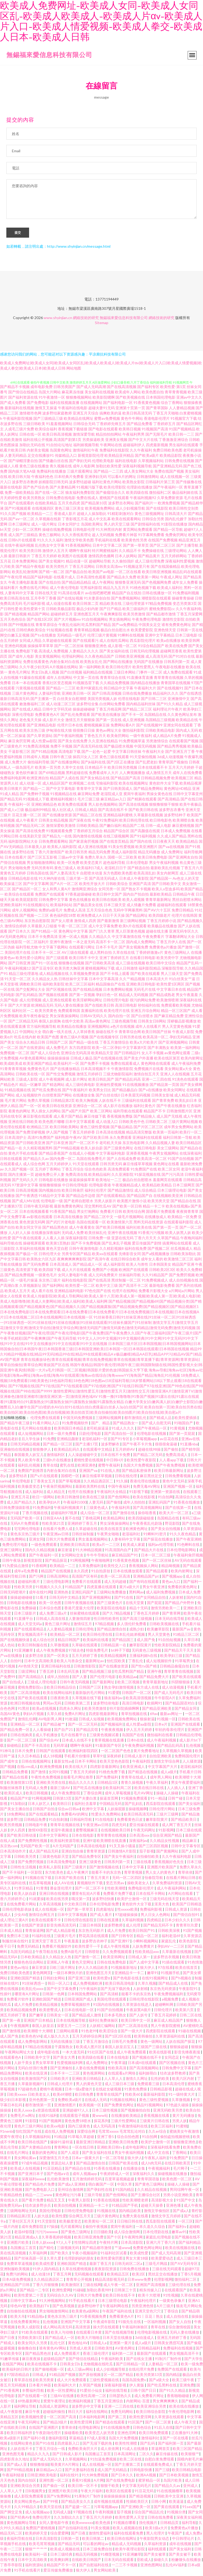 The height and width of the screenshot is (2576, 203). Describe the element at coordinates (64, 590) in the screenshot. I see `成人午夜伦理电影` at that location.